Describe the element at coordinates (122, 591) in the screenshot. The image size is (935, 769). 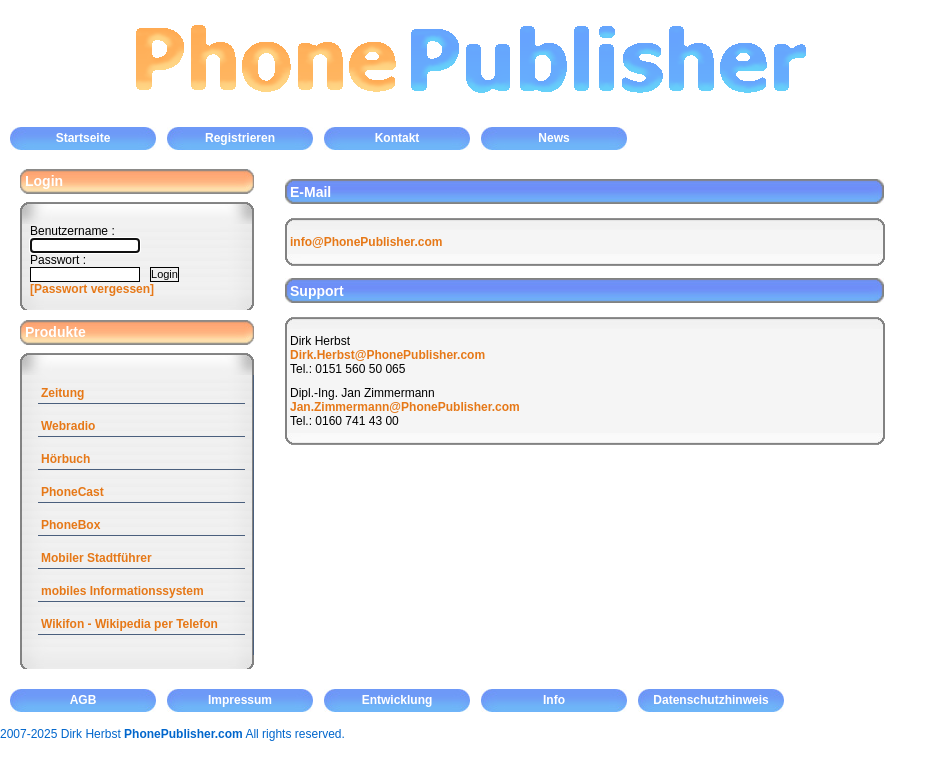
I see `mobiles Informationssystem` at that location.